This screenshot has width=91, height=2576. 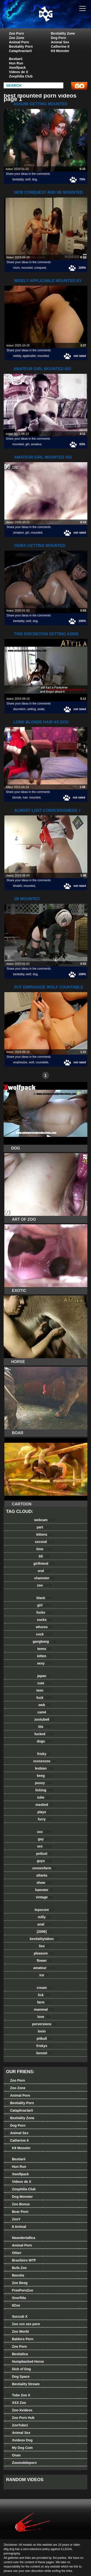 I want to click on mammal, so click(x=44, y=2009).